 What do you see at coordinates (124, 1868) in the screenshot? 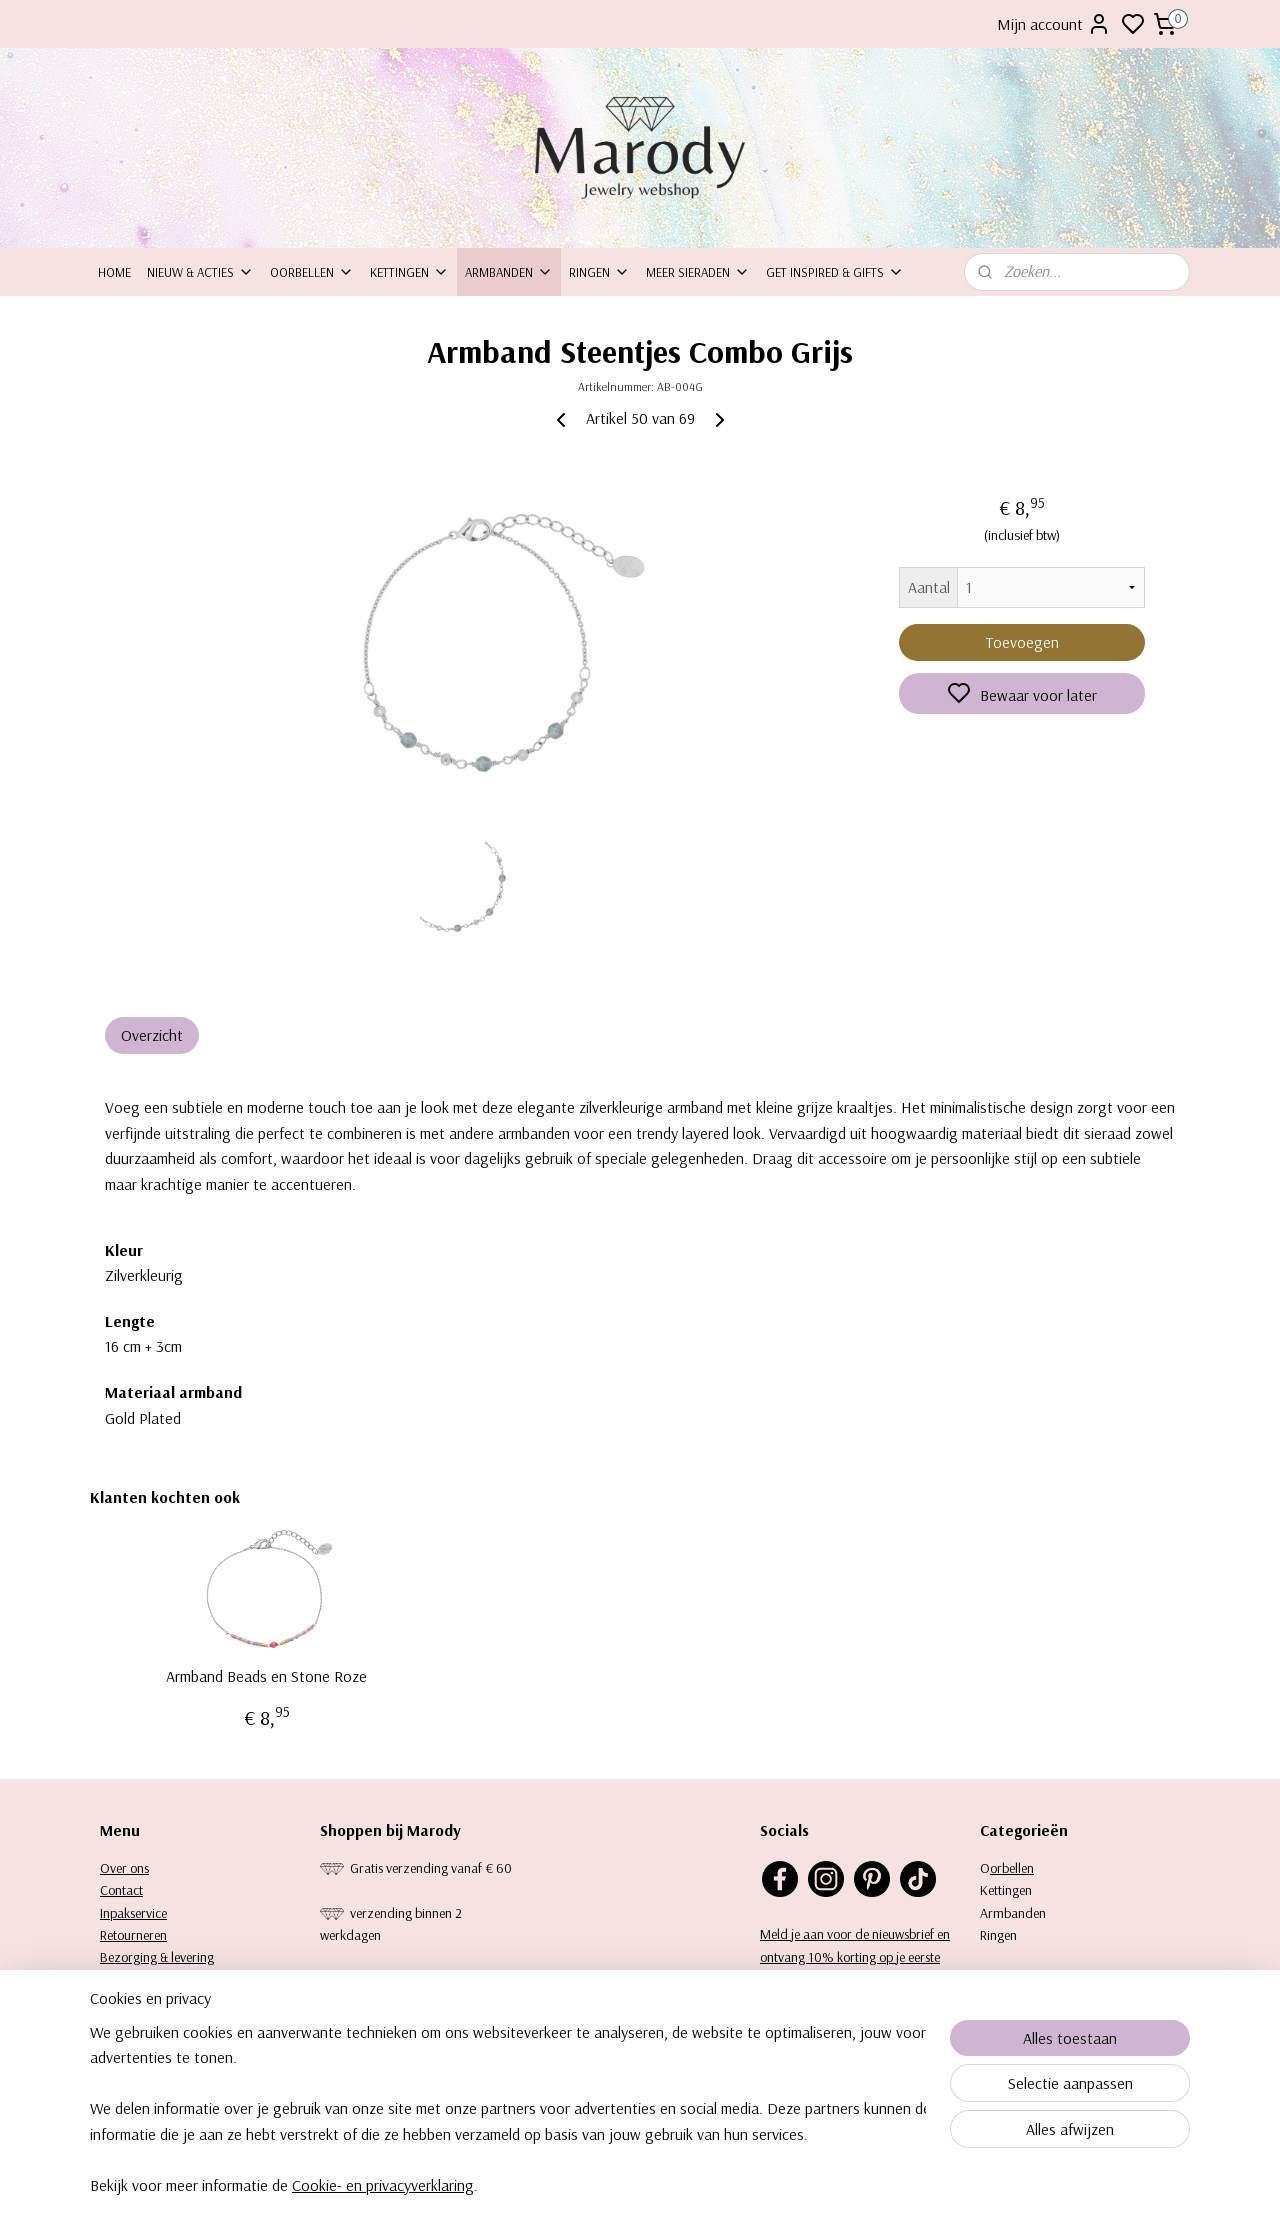
I see `Over ons` at bounding box center [124, 1868].